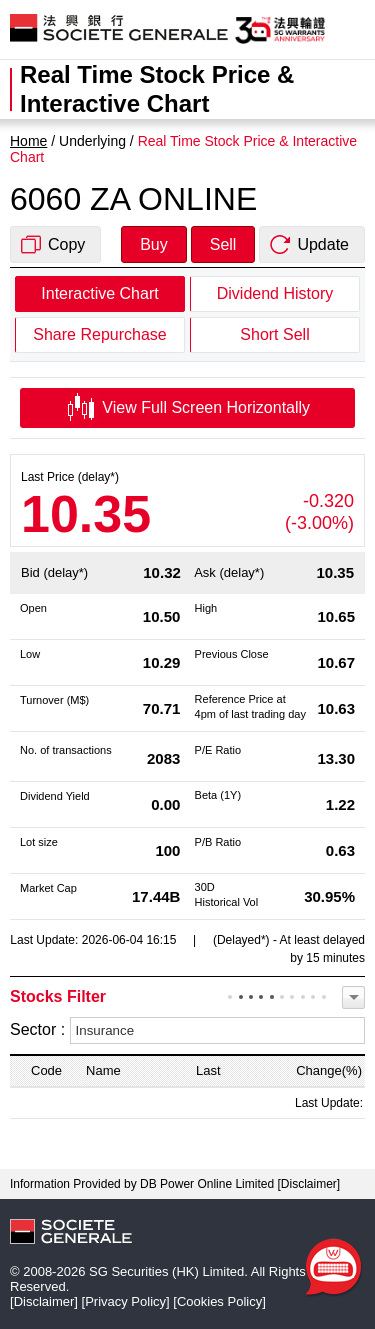 The height and width of the screenshot is (1329, 375). I want to click on Share Repurchase, so click(99, 334).